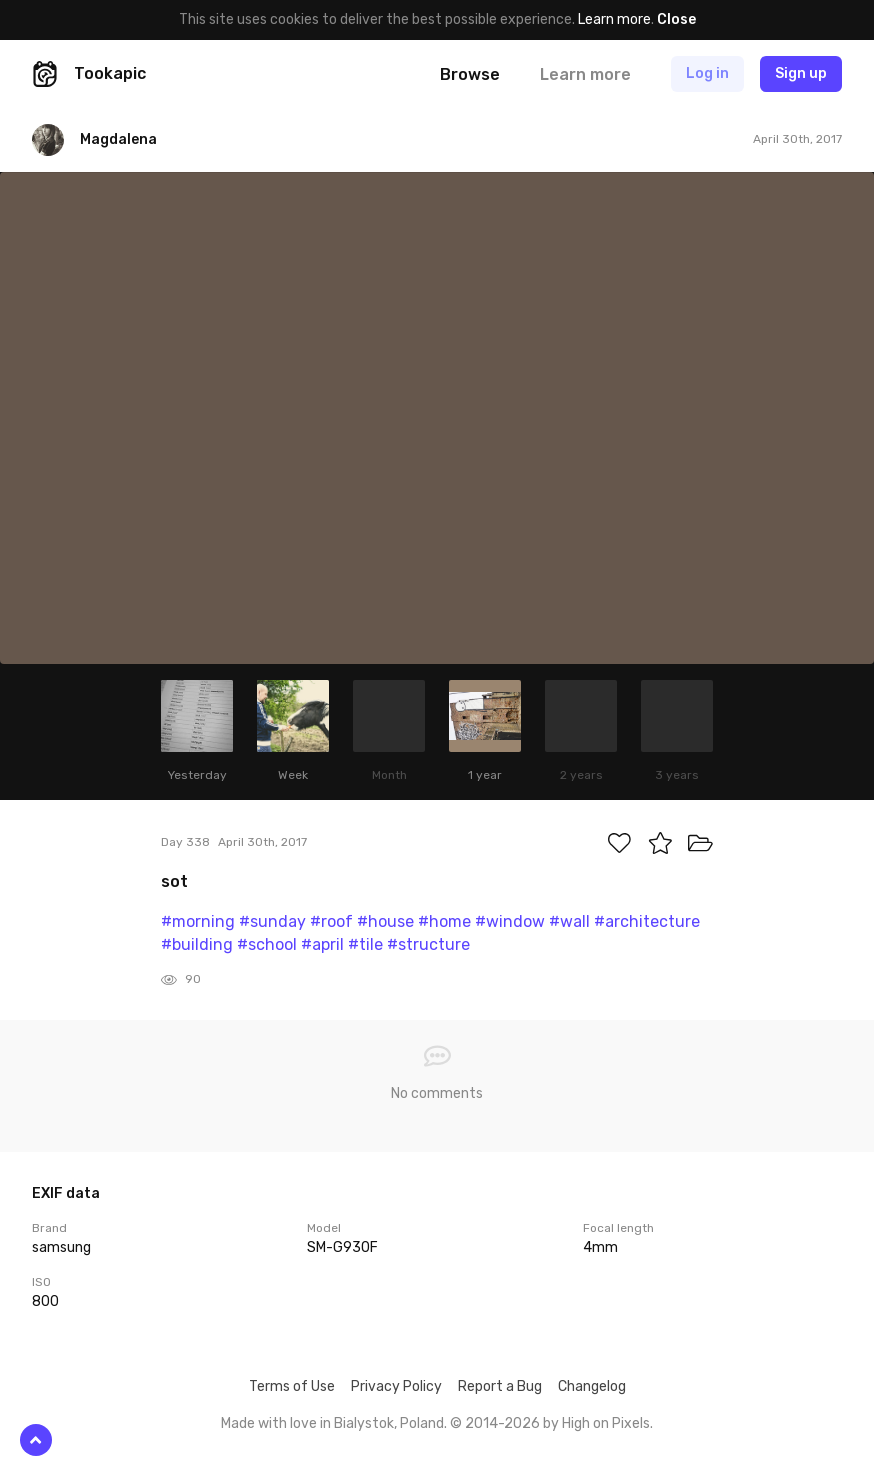  I want to click on Terms of Use, so click(292, 1386).